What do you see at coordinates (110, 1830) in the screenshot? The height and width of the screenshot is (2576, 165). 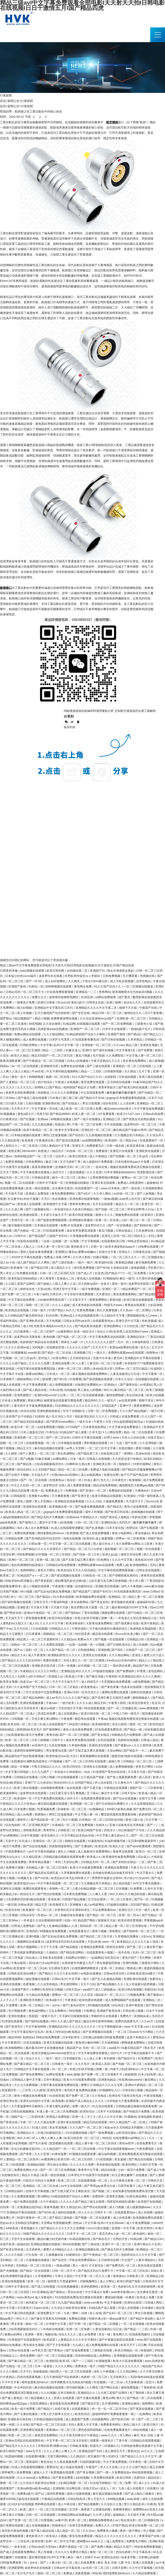 I see `四色永久` at bounding box center [110, 1830].